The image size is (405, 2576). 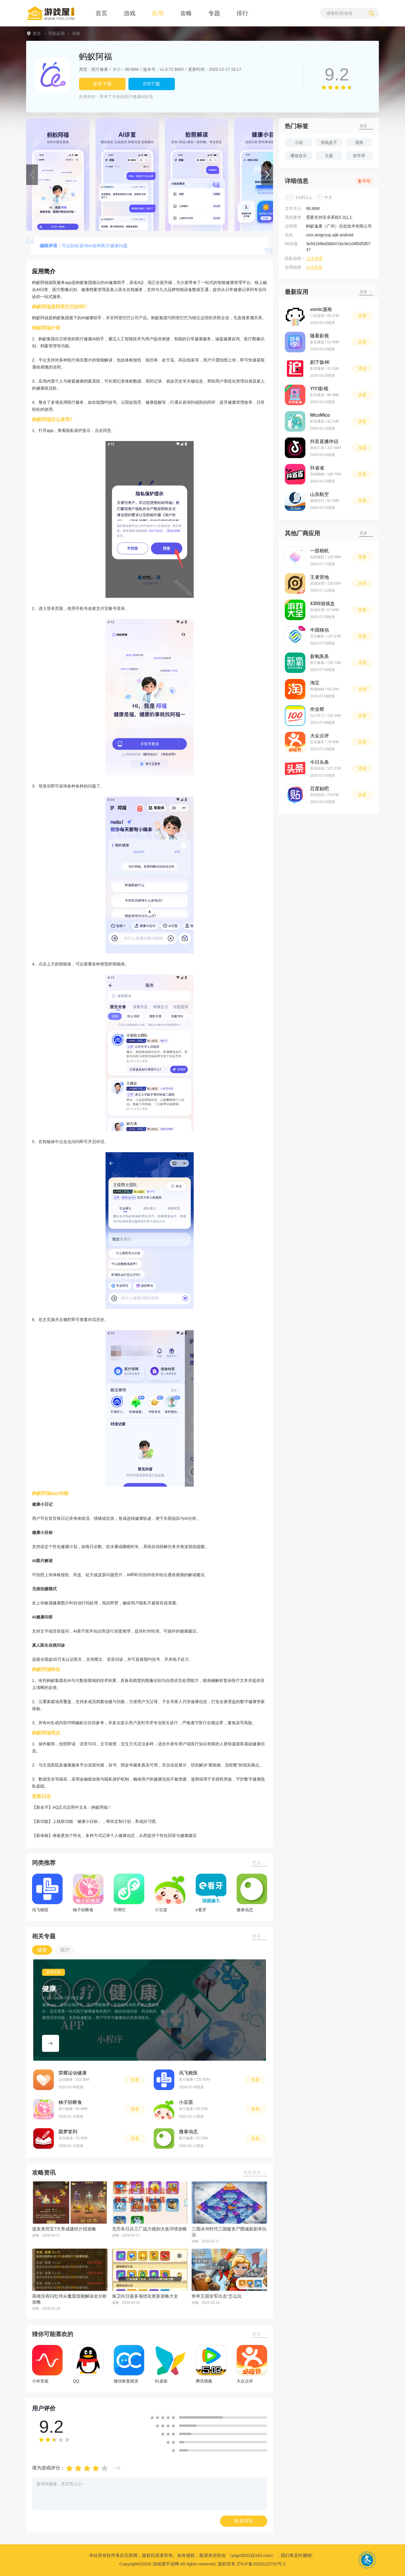 I want to click on 一甜相机, so click(x=319, y=550).